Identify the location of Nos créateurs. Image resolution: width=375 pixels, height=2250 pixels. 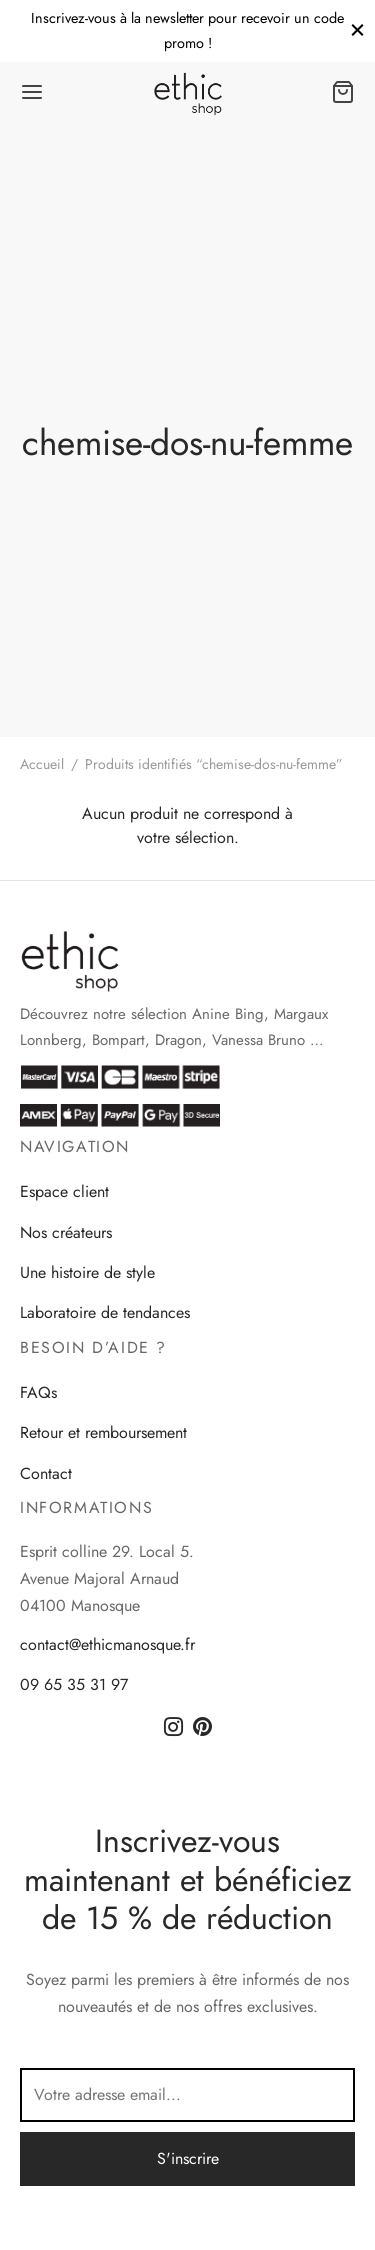
(66, 1232).